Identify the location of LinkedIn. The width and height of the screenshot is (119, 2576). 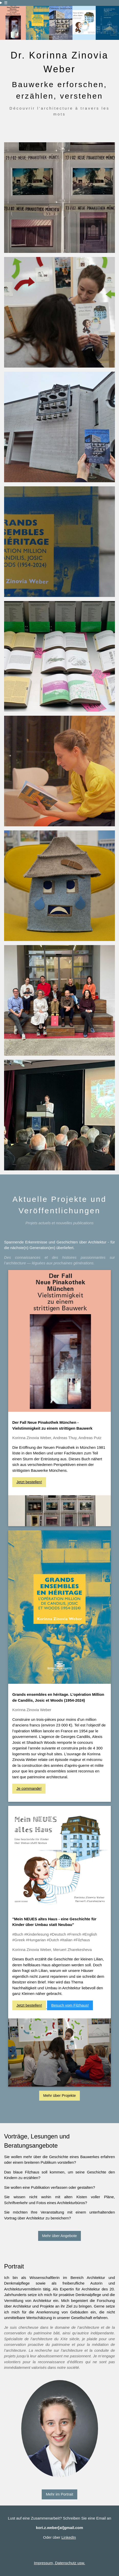
(68, 2537).